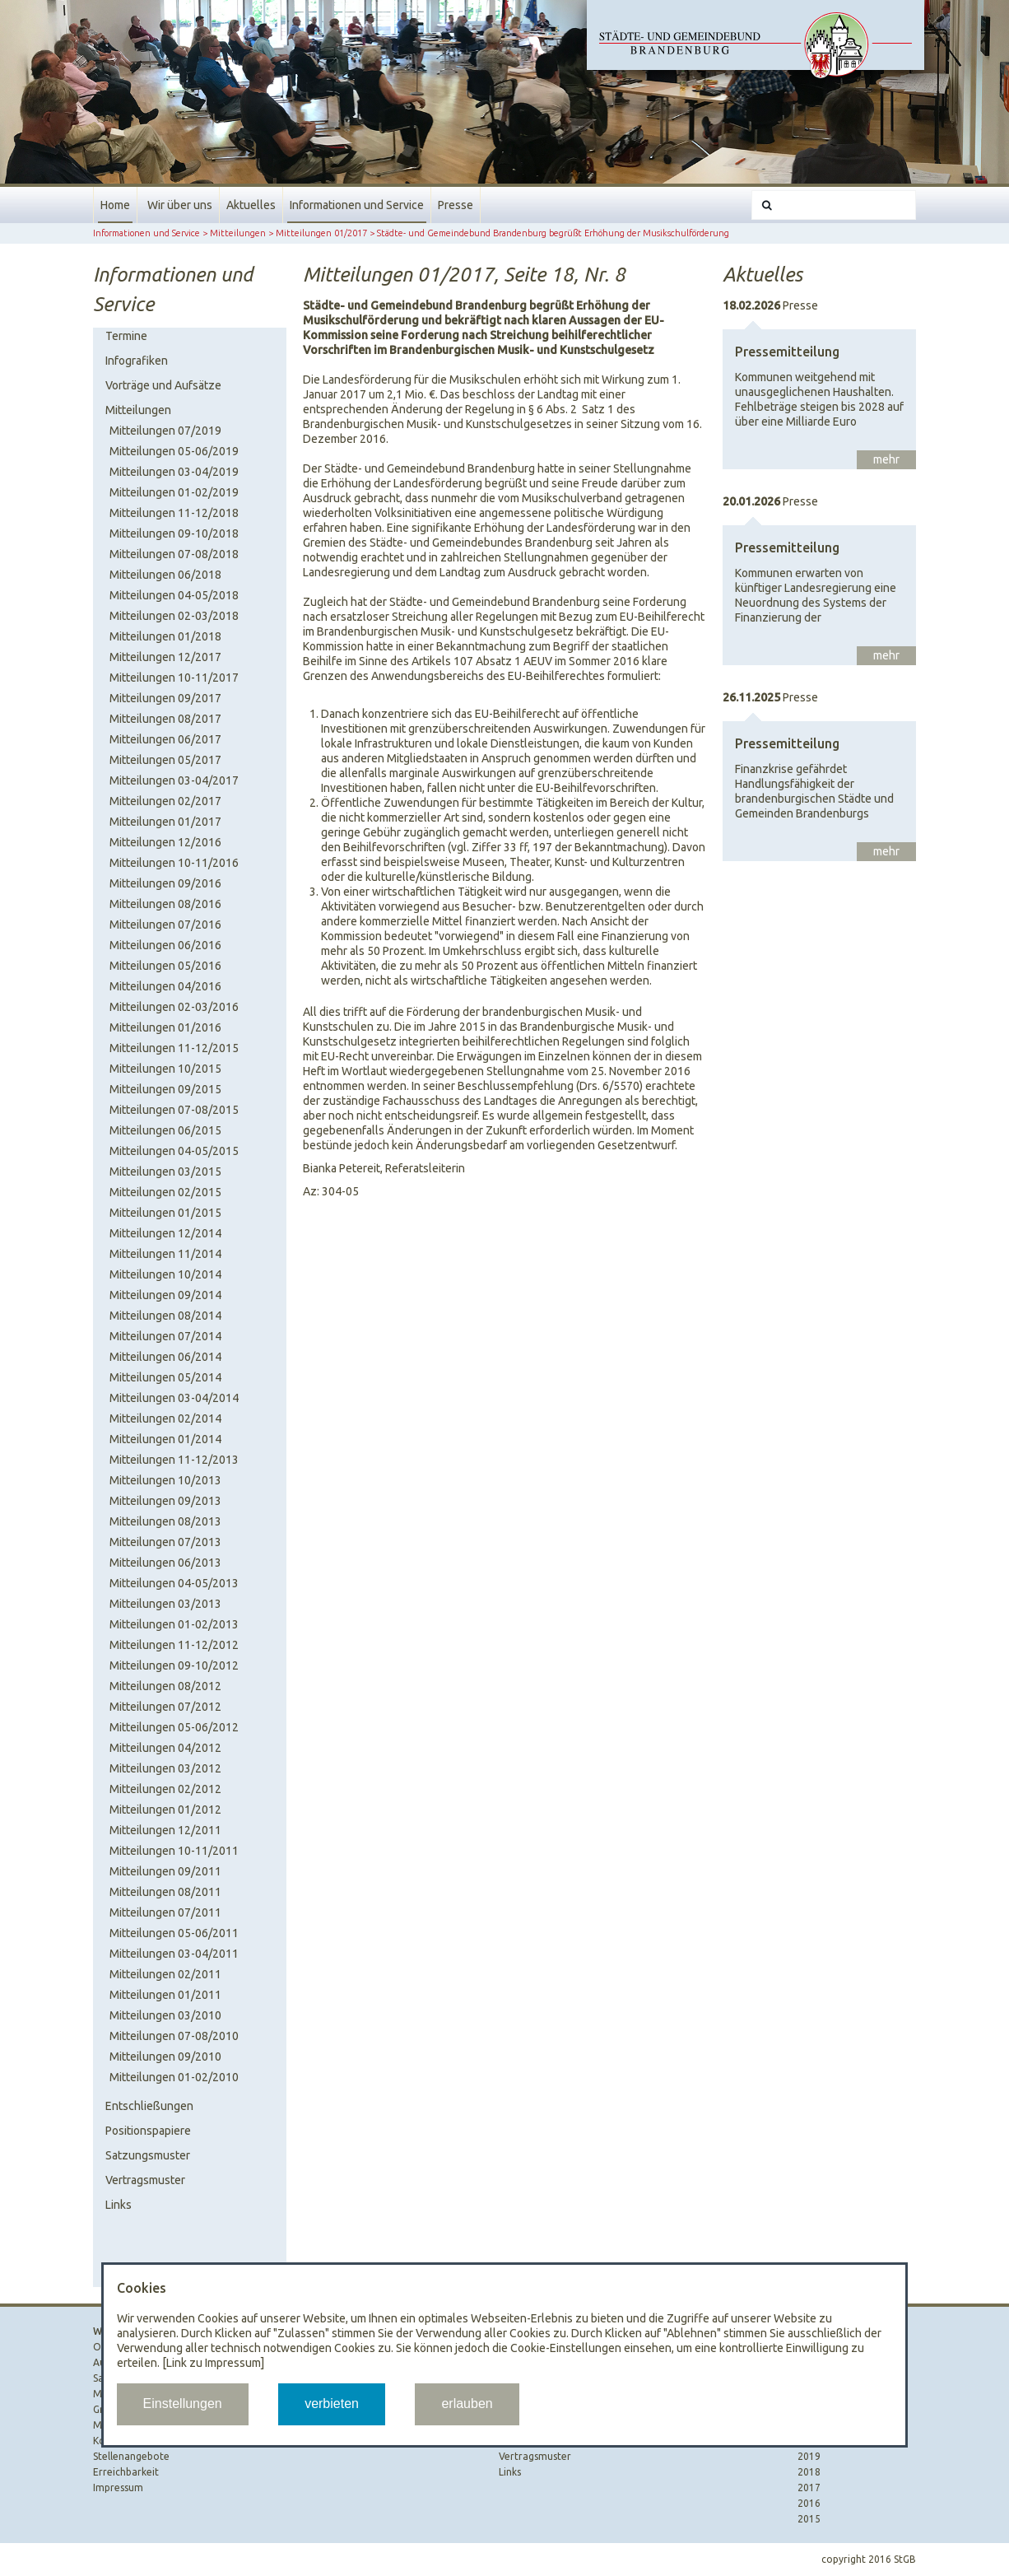 The height and width of the screenshot is (2576, 1009). What do you see at coordinates (165, 1089) in the screenshot?
I see `Mitteilungen 09/2015` at bounding box center [165, 1089].